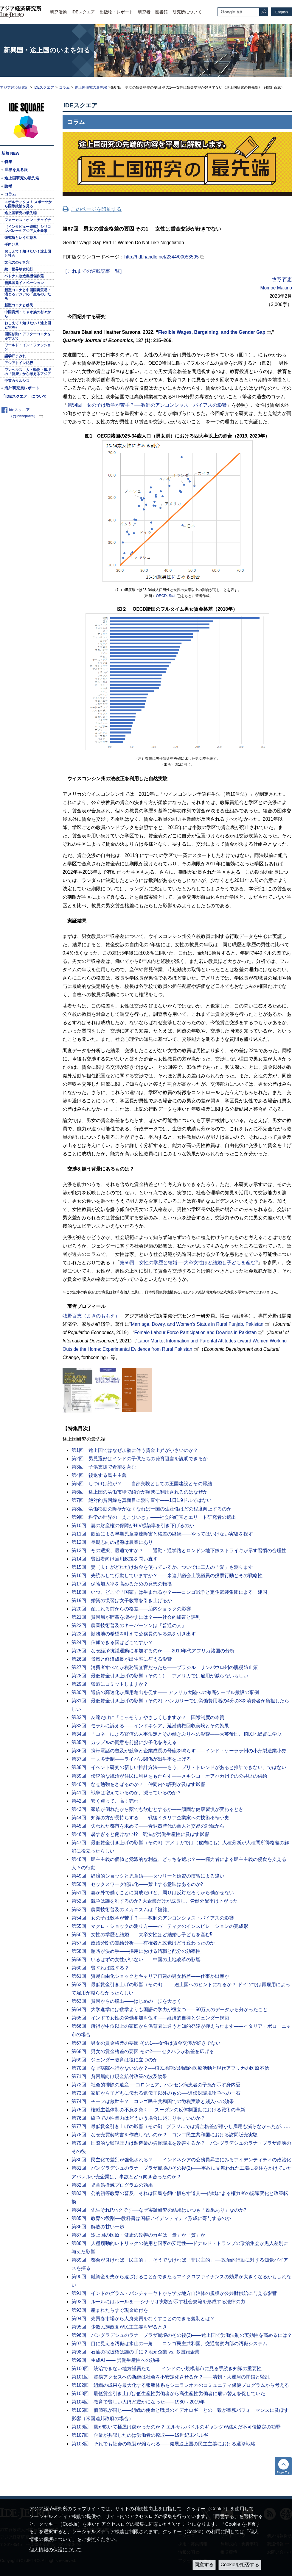 The image size is (292, 2576). What do you see at coordinates (156, 2084) in the screenshot?
I see `第72回 社会的排除の遺産──コロンビア、ハンセン病患者の子孫が示す身内愛` at bounding box center [156, 2084].